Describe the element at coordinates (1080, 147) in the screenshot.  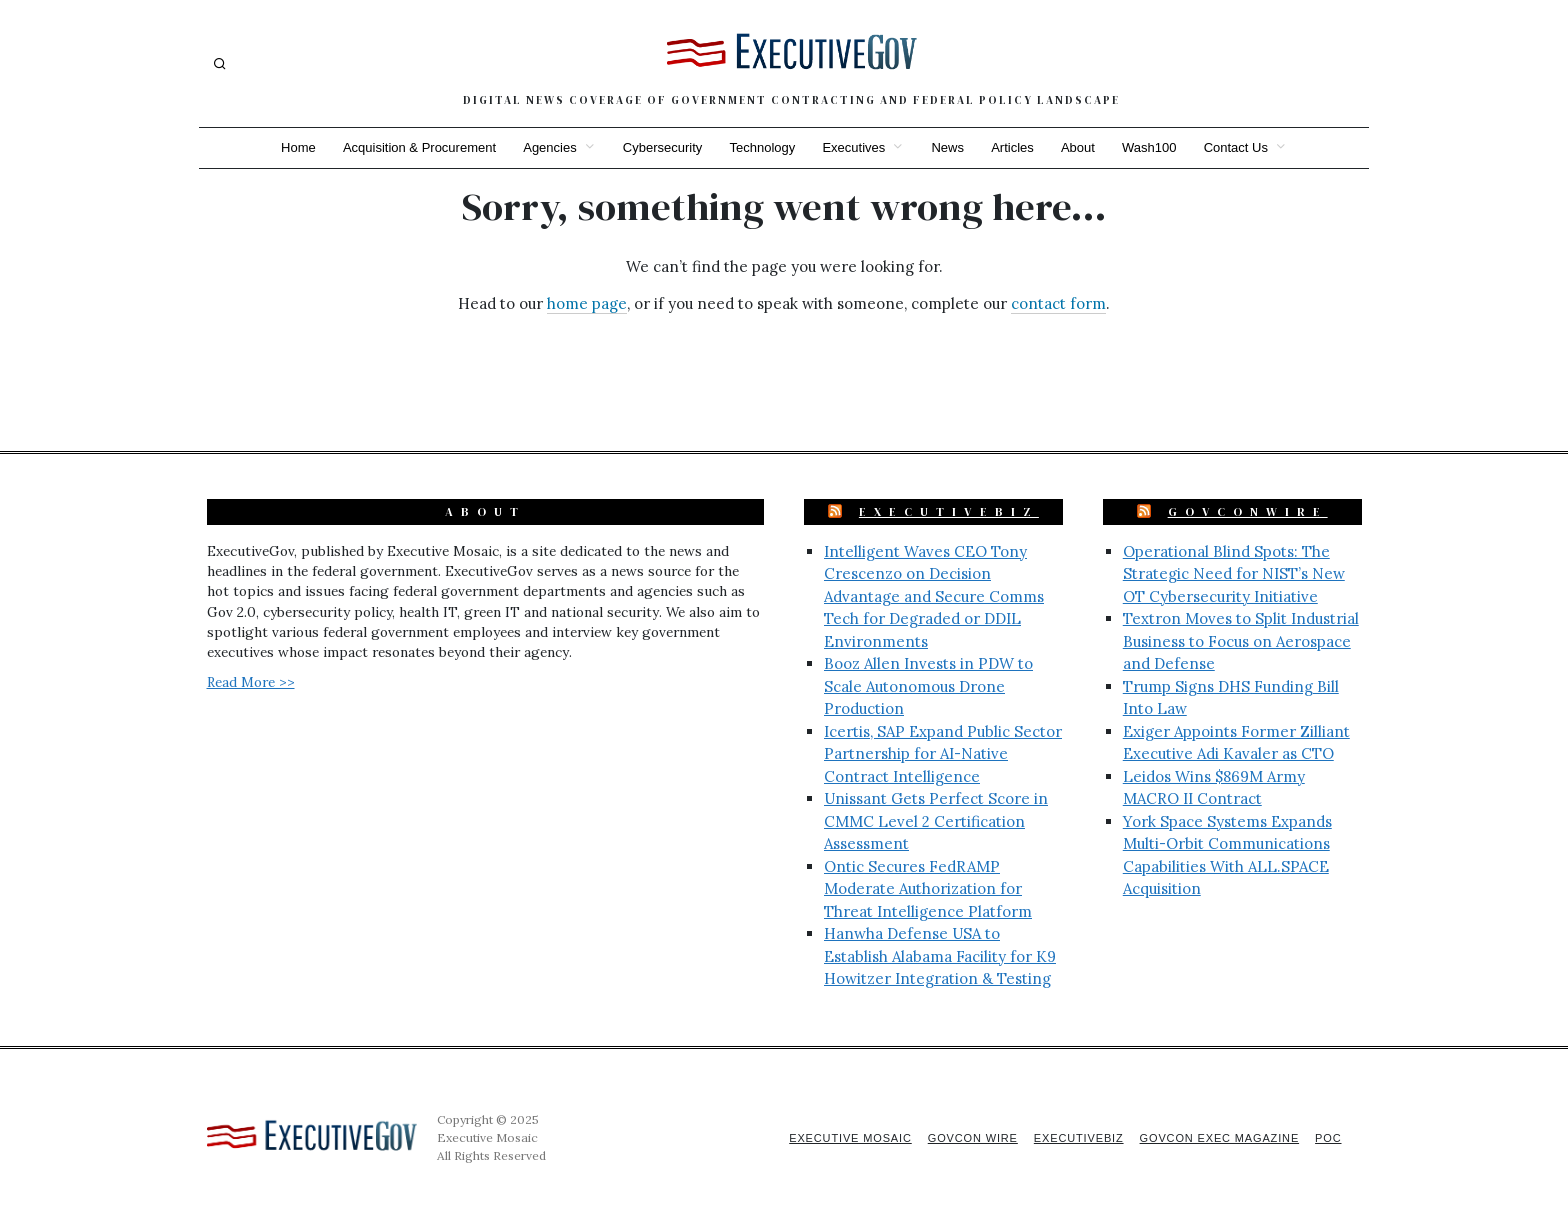
I see `About` at that location.